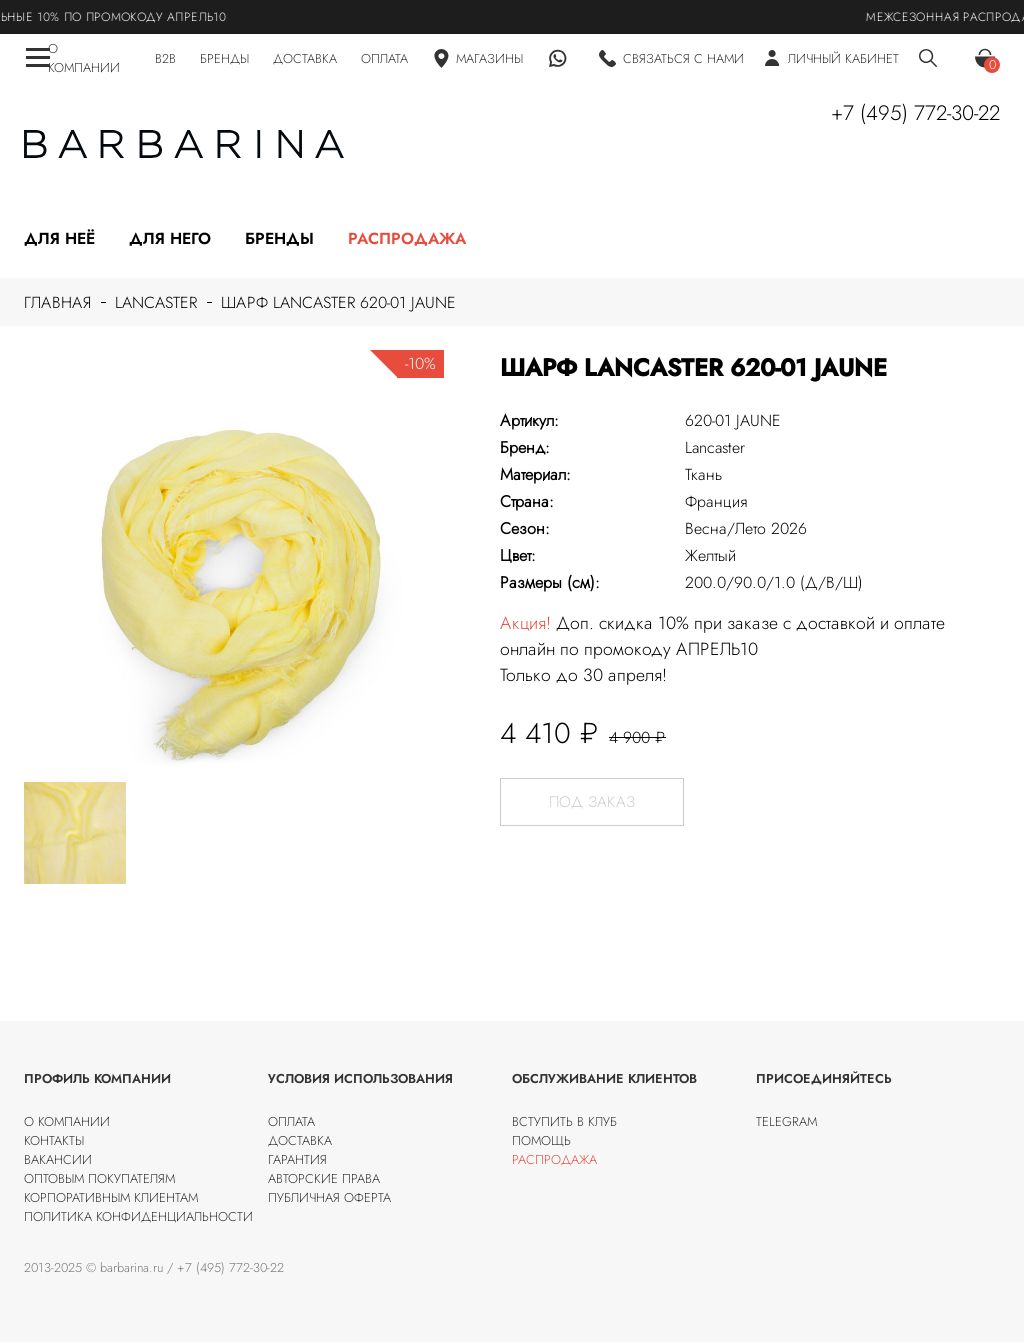 The image size is (1024, 1342). What do you see at coordinates (54, 1140) in the screenshot?
I see `Контакты` at bounding box center [54, 1140].